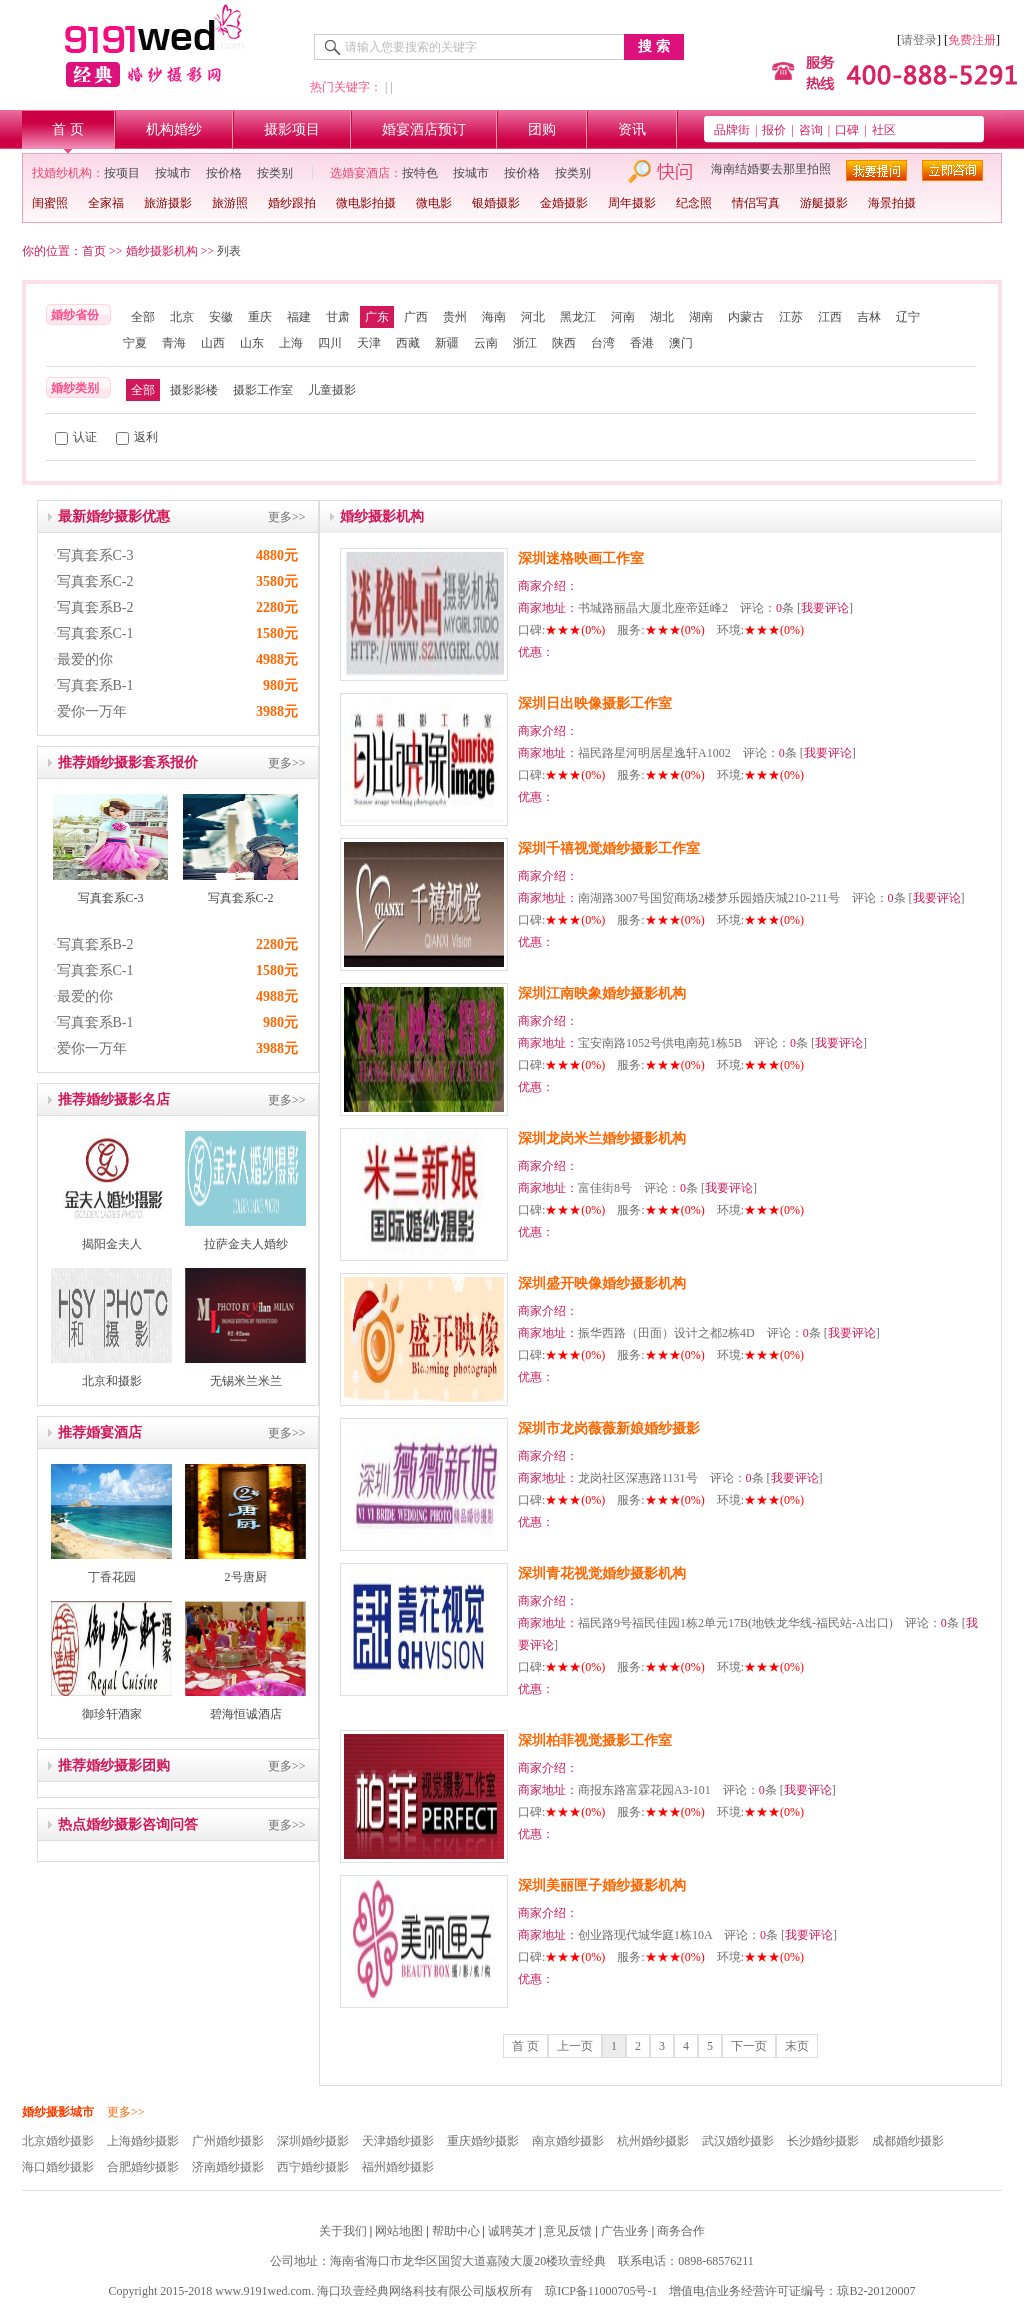 This screenshot has width=1024, height=2306. Describe the element at coordinates (292, 129) in the screenshot. I see `摄影项目` at that location.